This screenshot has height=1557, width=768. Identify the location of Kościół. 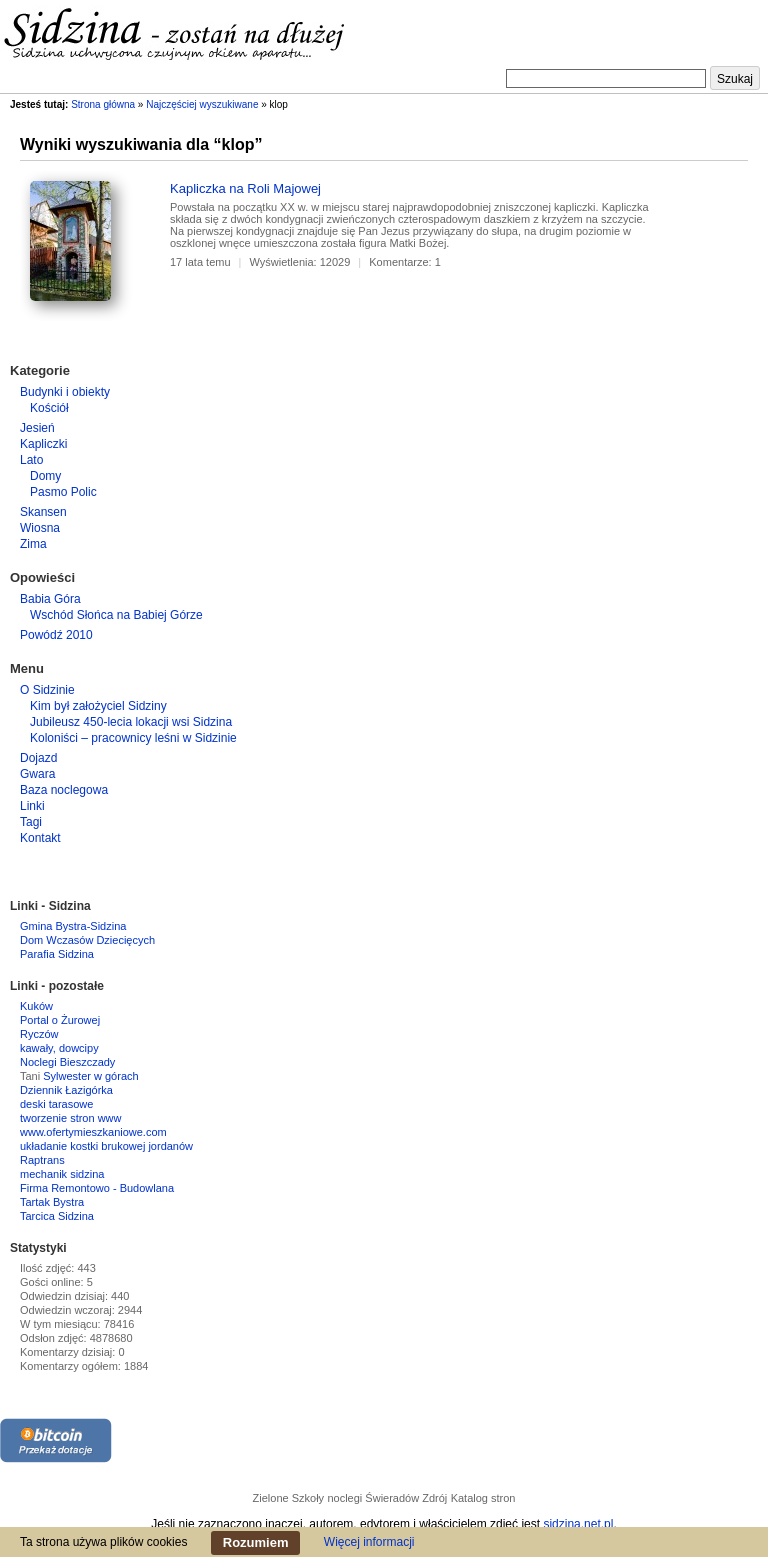
(49, 408).